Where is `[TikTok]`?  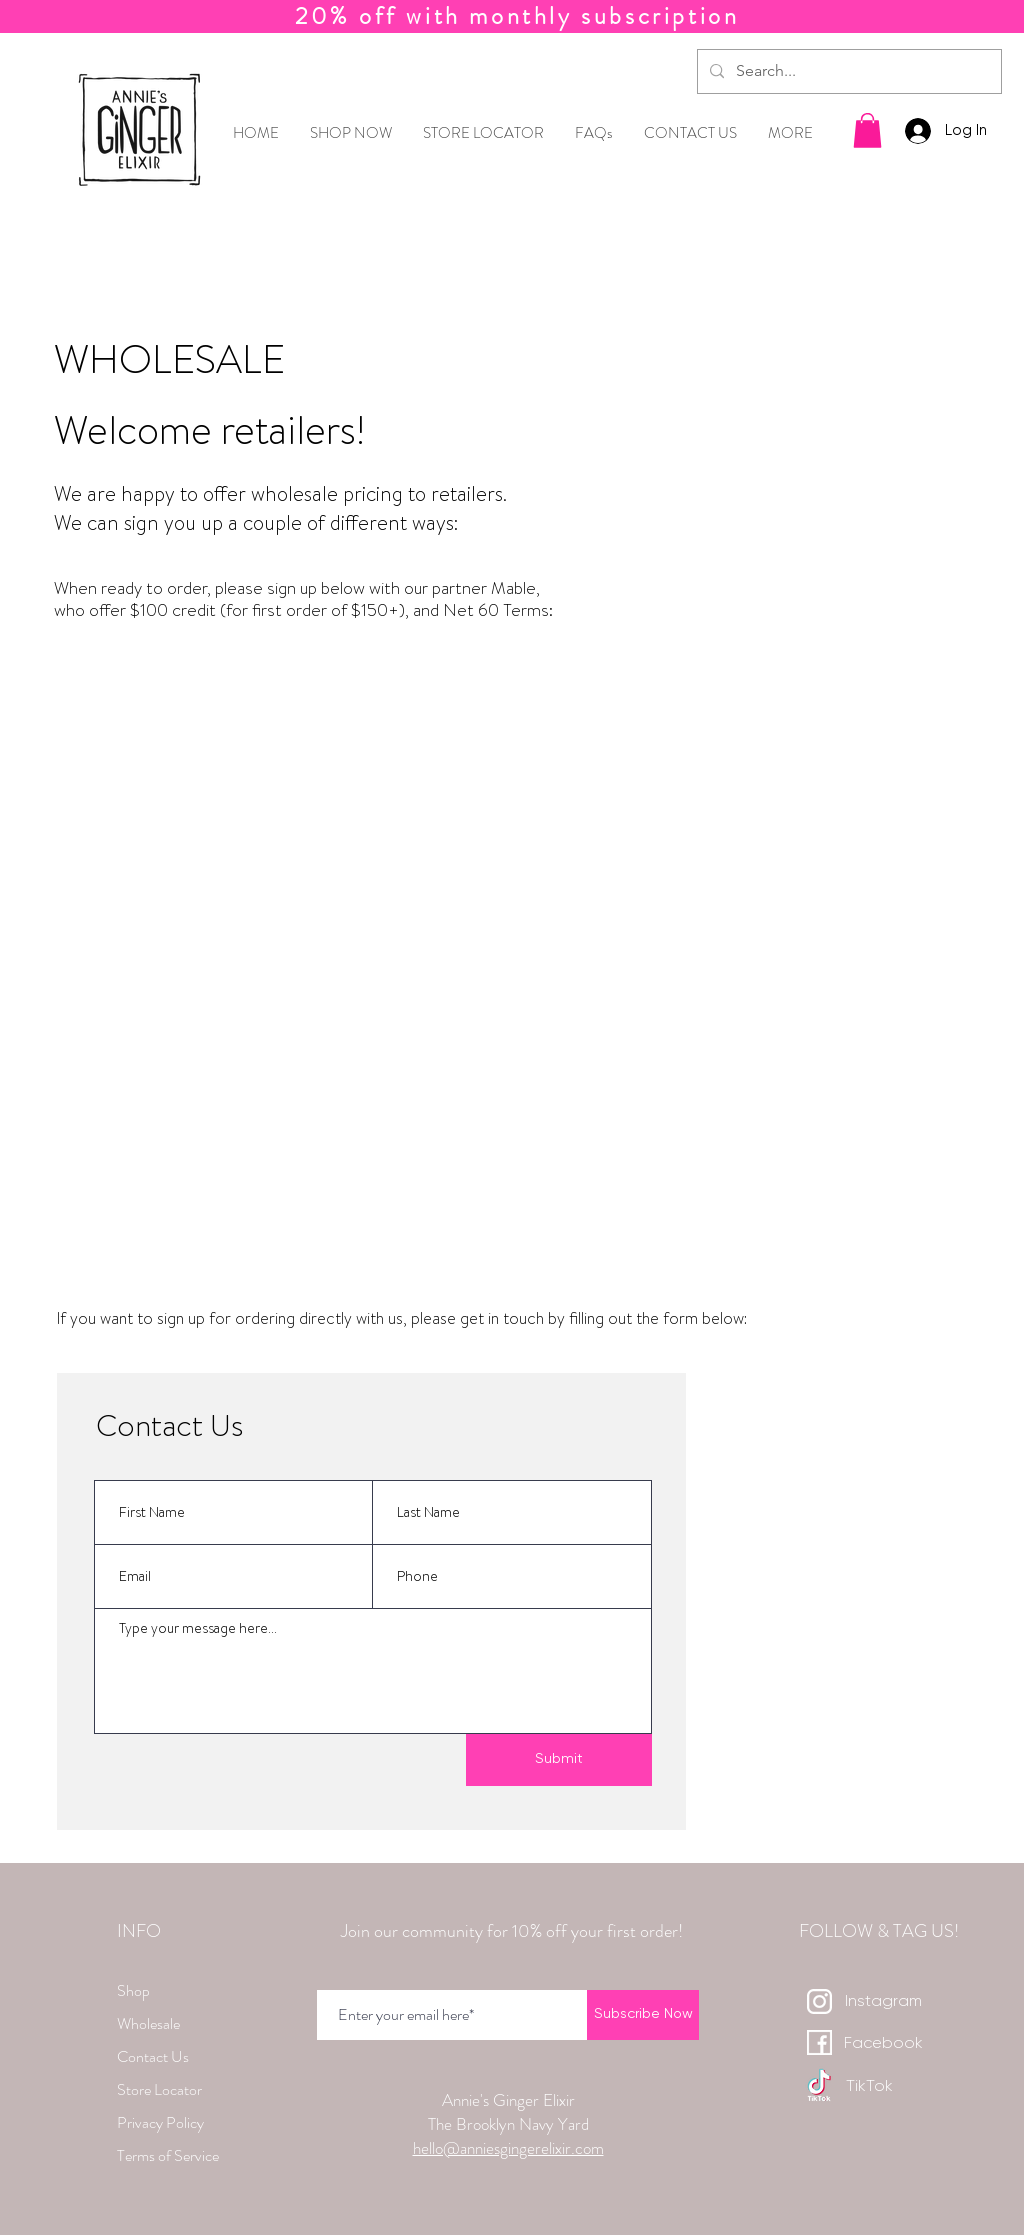 [TikTok] is located at coordinates (869, 2087).